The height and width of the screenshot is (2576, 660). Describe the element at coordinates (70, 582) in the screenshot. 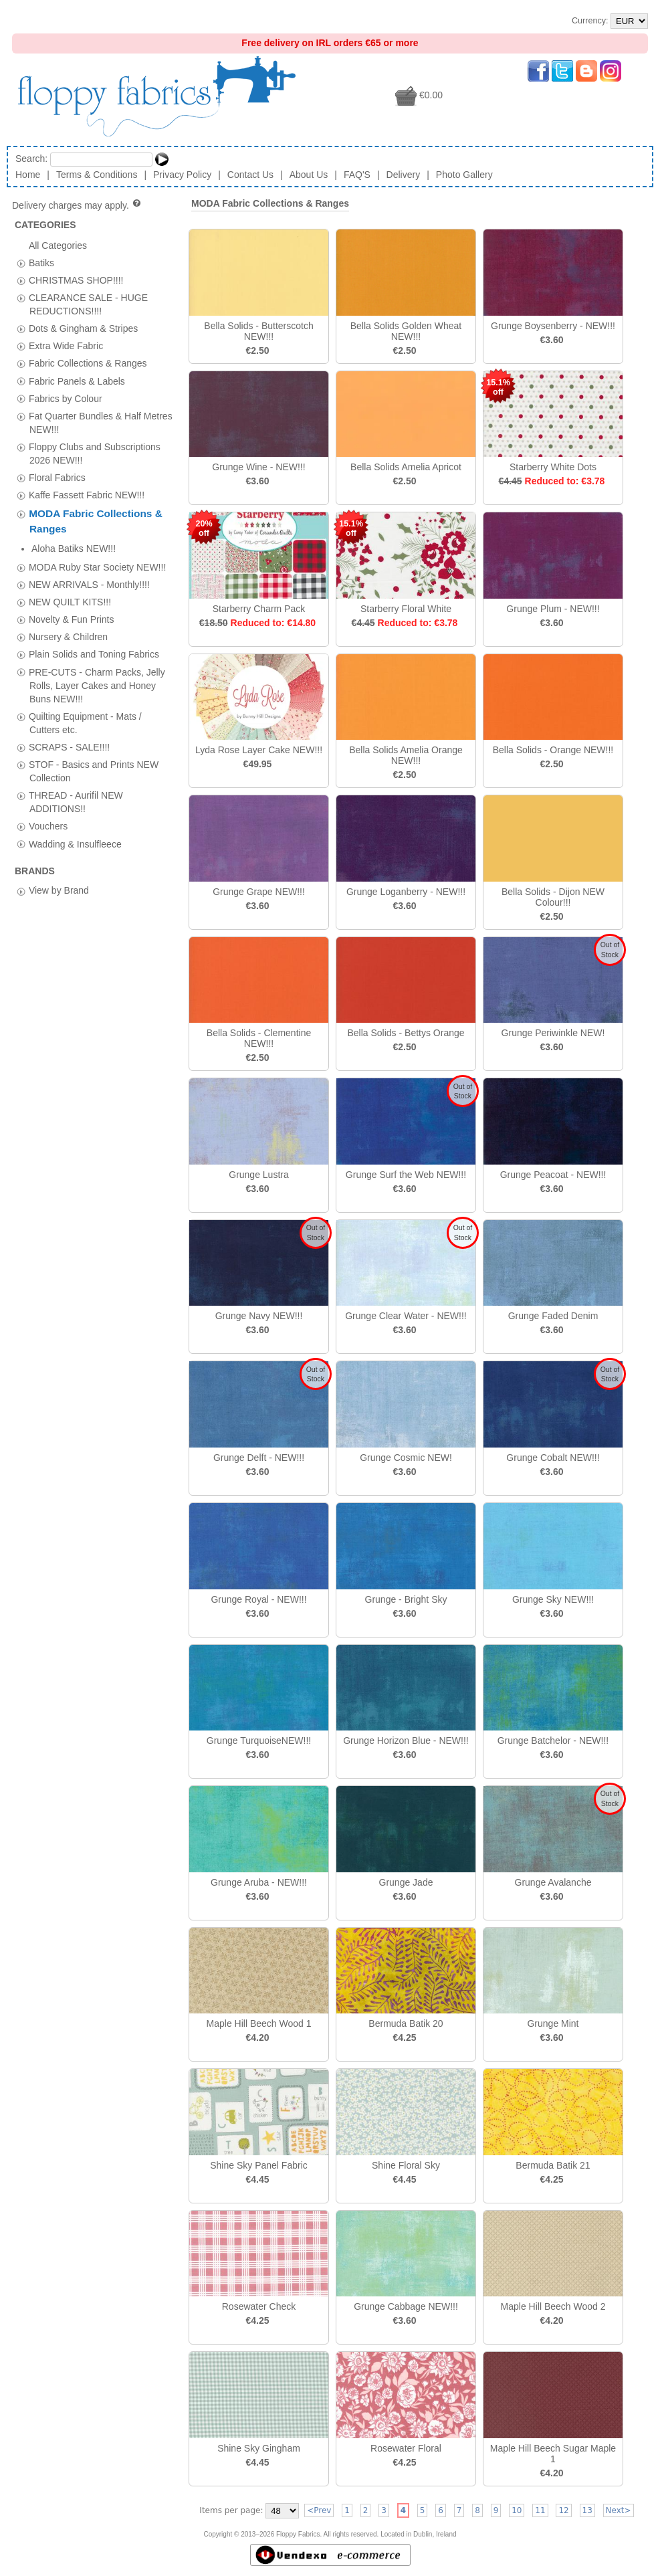

I see `NEW QUILT KITS!!!` at that location.